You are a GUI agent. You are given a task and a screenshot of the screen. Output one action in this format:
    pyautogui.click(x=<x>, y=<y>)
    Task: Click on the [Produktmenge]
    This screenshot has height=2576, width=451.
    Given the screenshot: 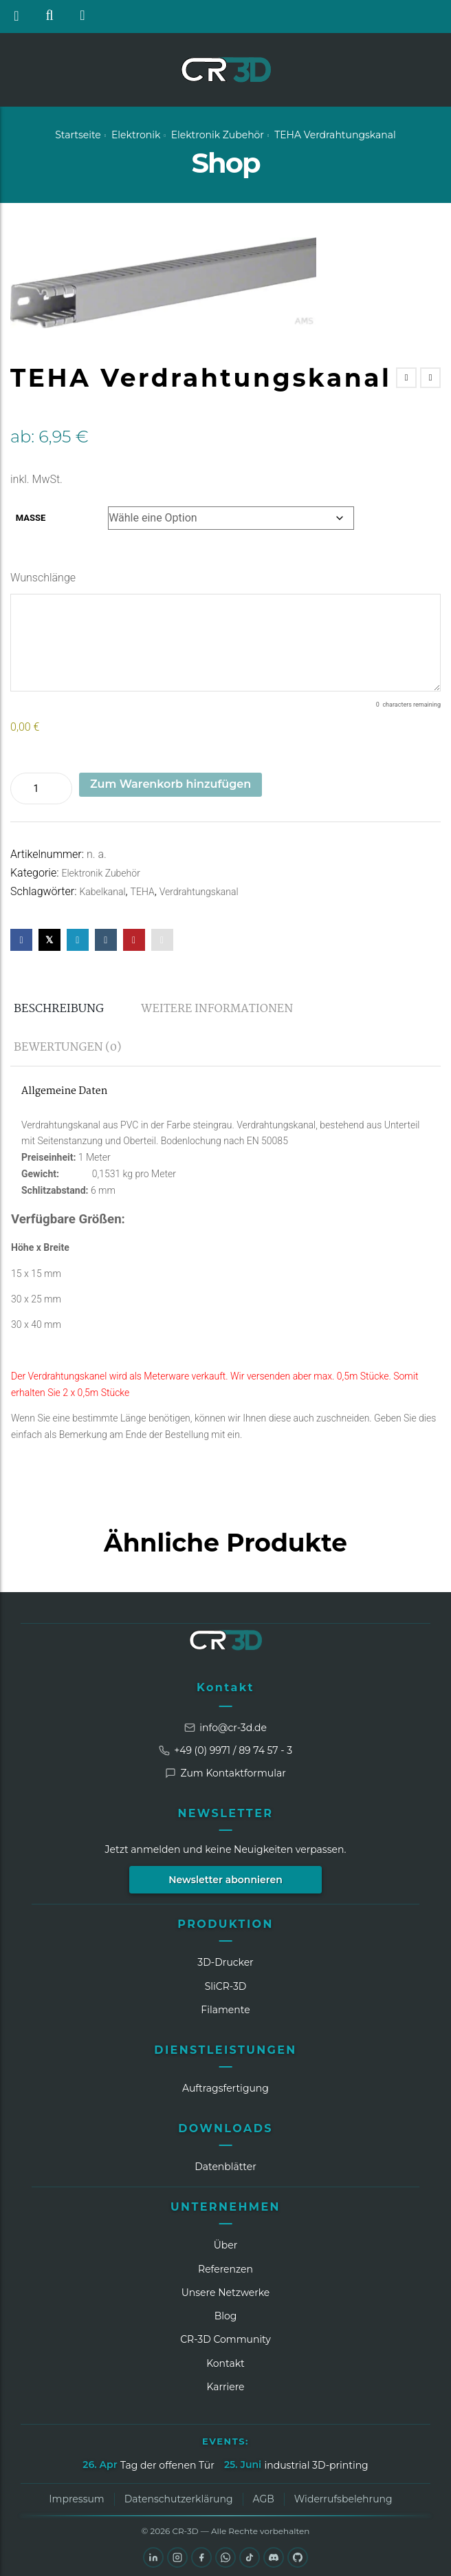 What is the action you would take?
    pyautogui.click(x=41, y=788)
    